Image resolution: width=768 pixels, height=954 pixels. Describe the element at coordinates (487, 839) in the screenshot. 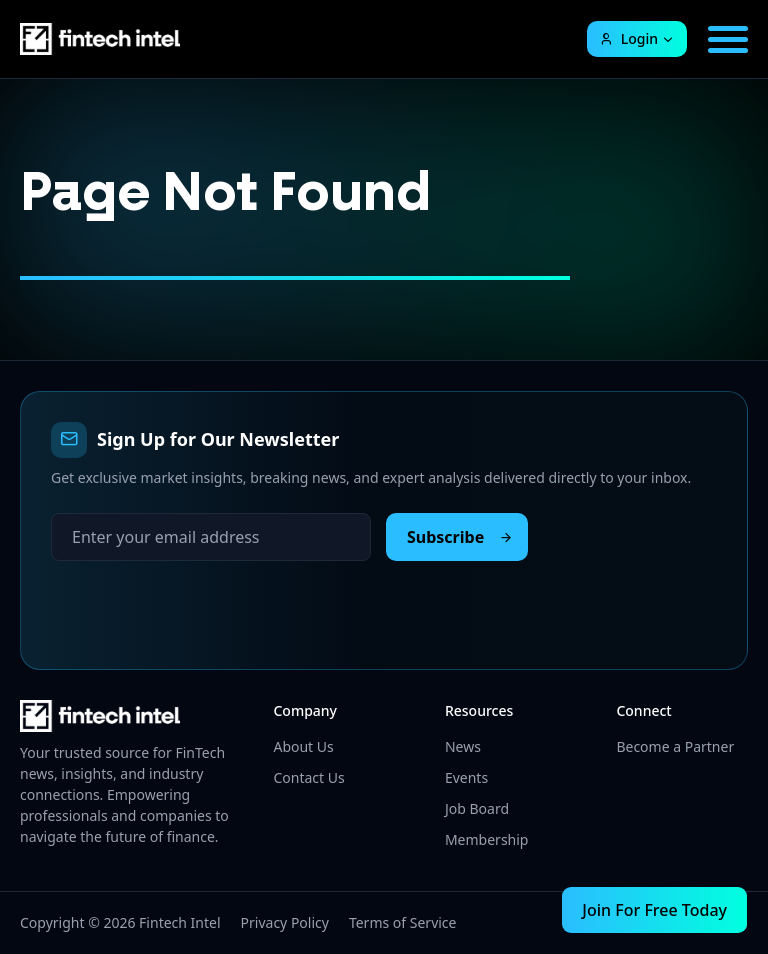

I see `Membership` at that location.